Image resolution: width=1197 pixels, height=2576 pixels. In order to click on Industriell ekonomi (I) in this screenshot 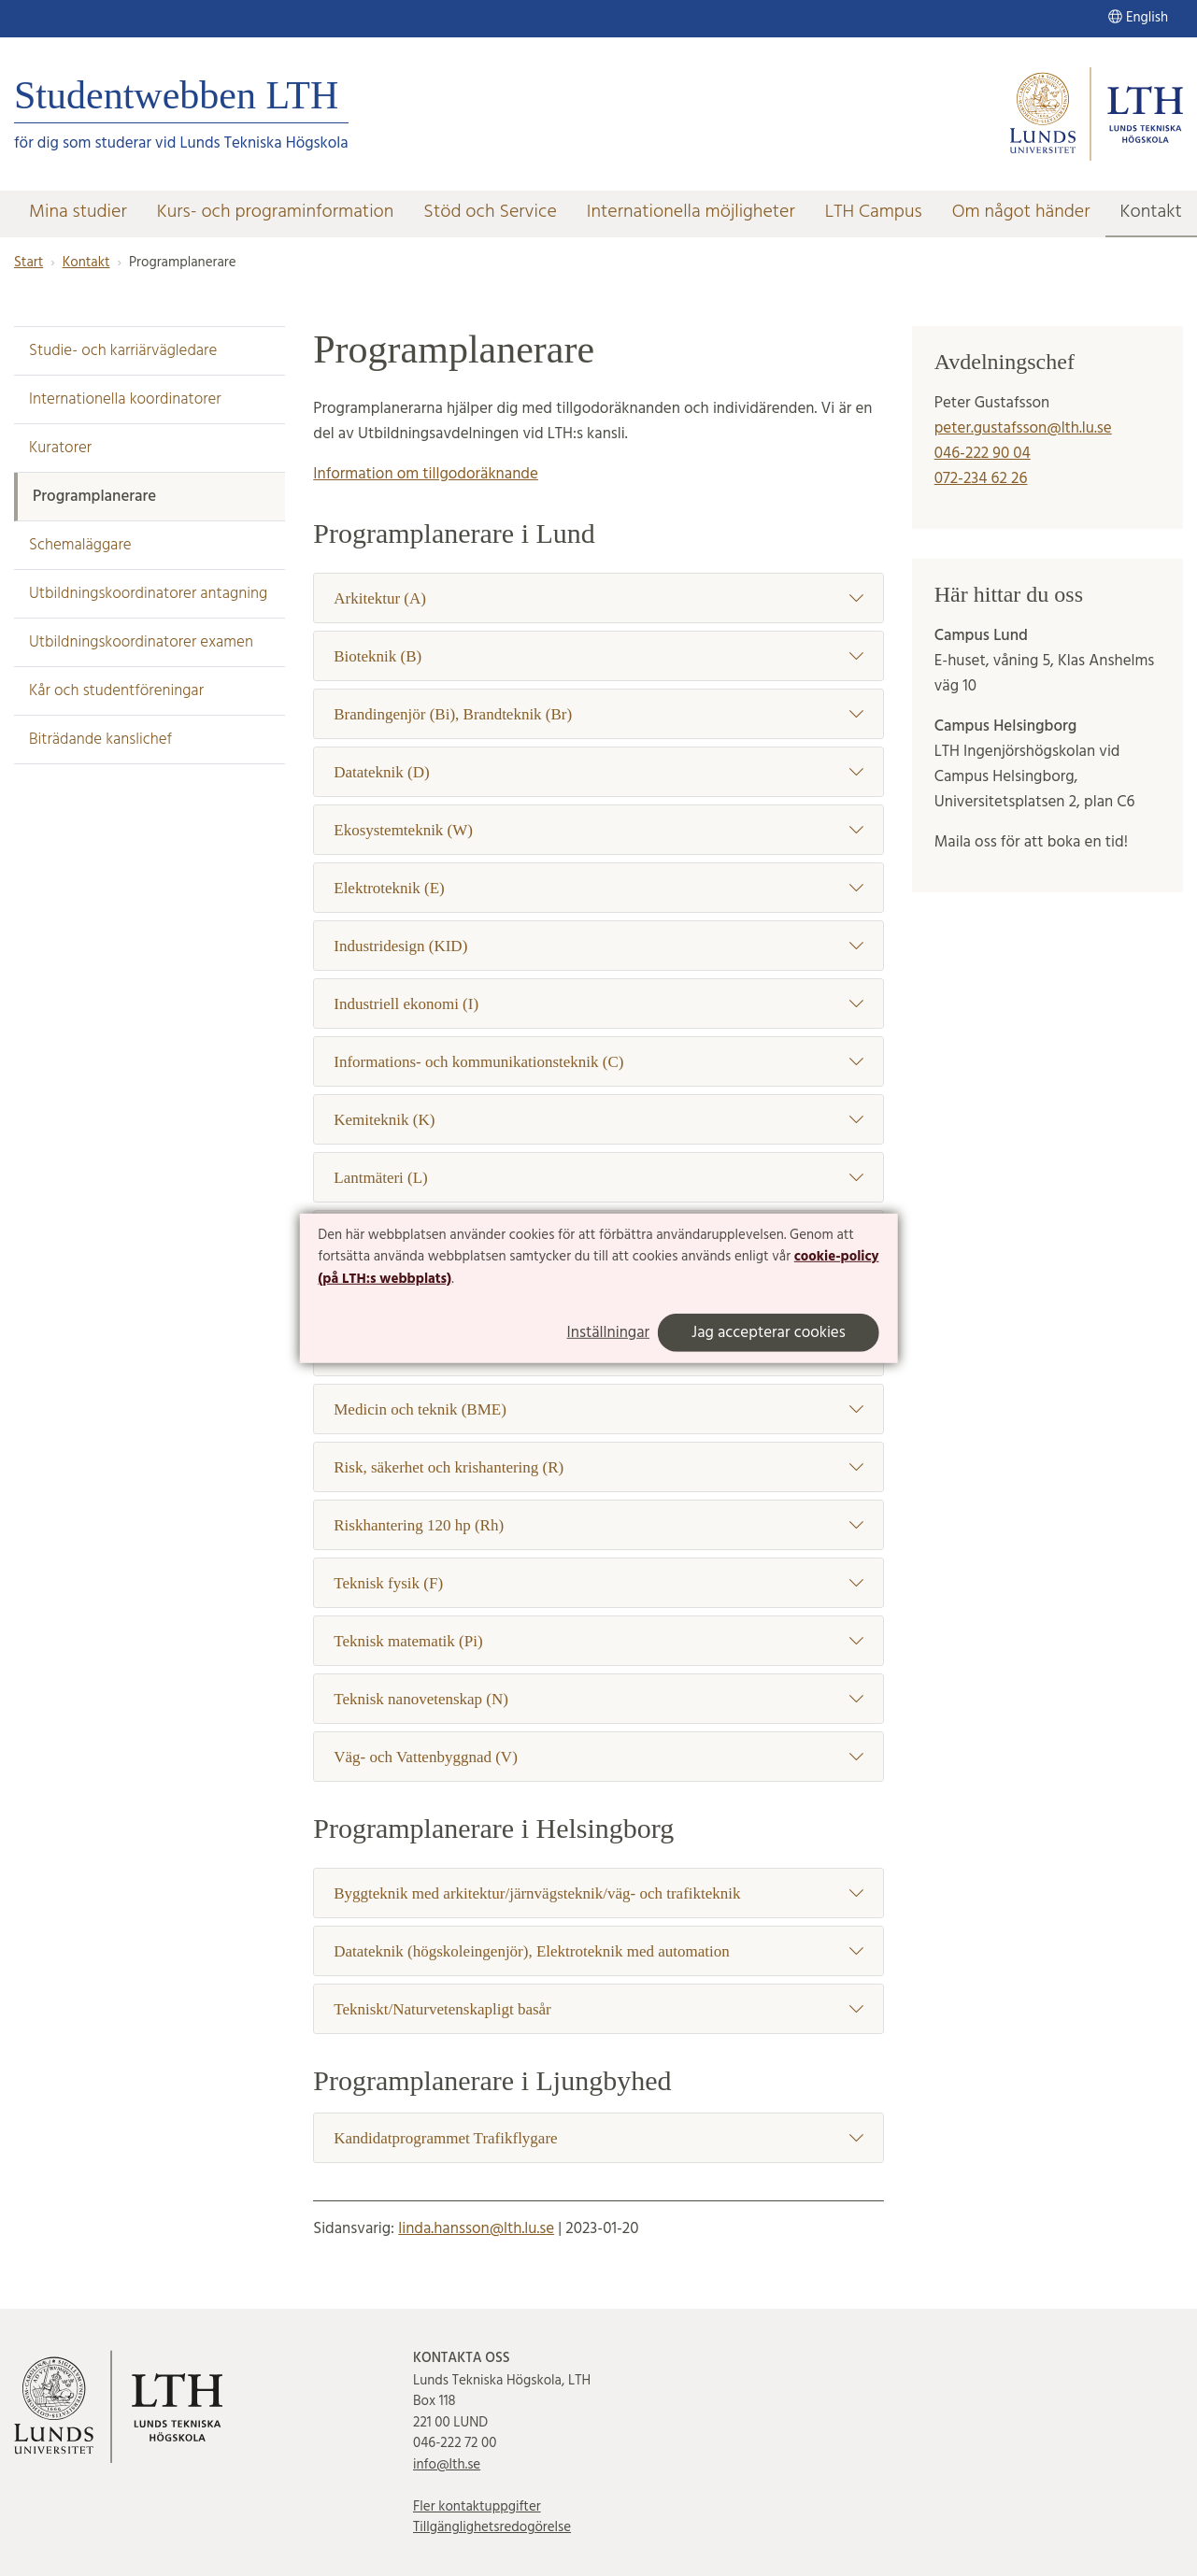, I will do `click(598, 1004)`.